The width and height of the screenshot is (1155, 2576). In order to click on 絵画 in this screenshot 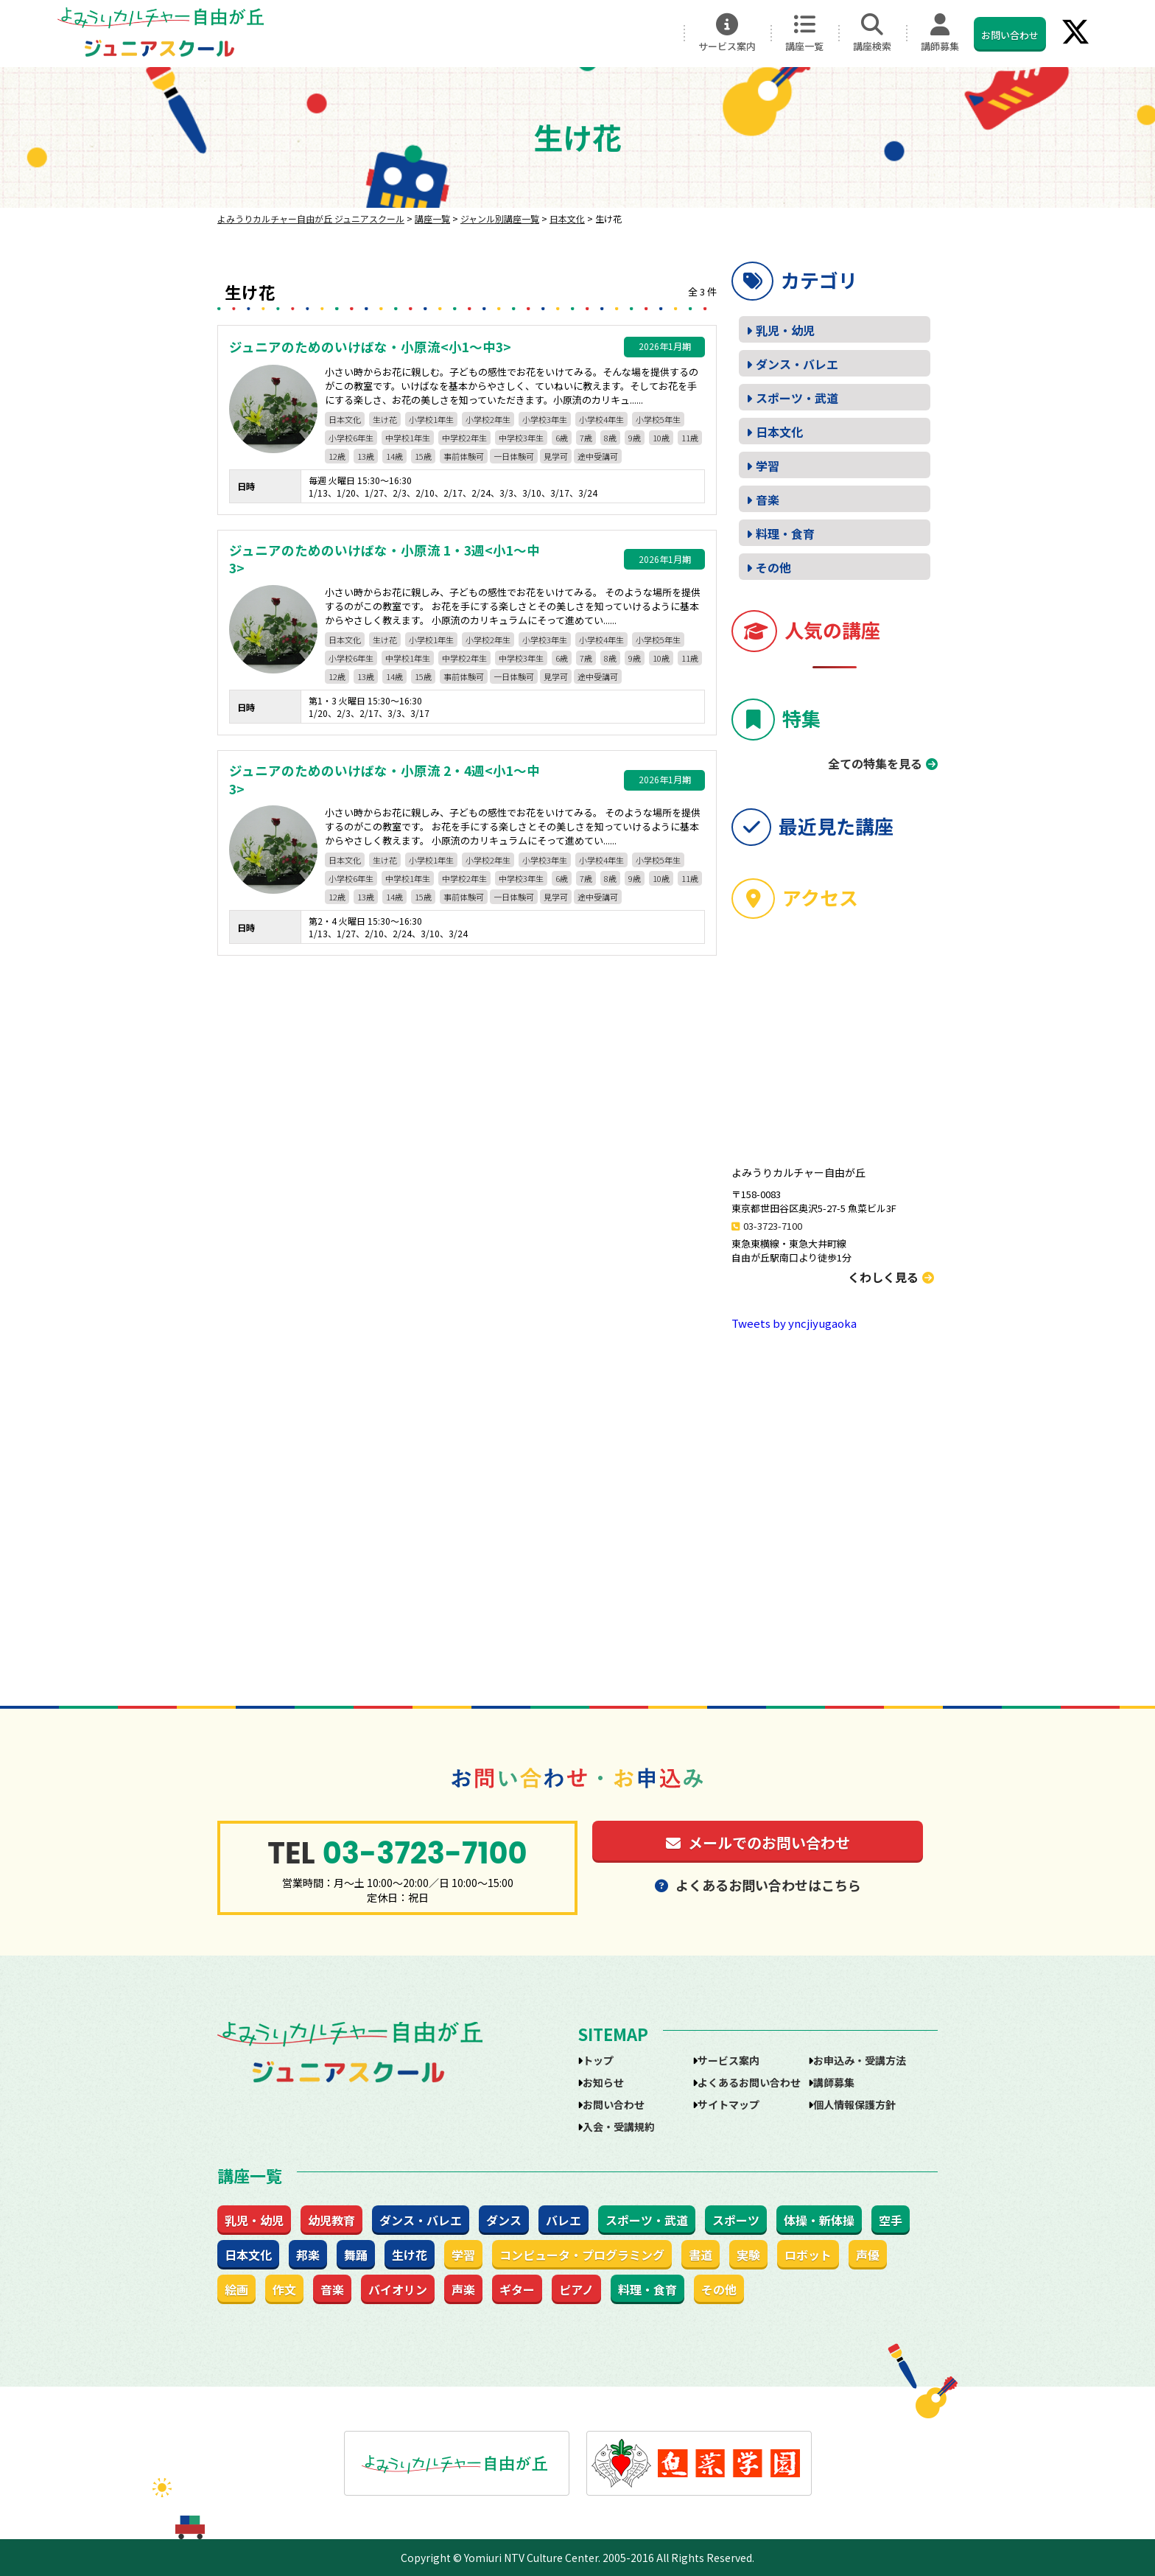, I will do `click(236, 2289)`.